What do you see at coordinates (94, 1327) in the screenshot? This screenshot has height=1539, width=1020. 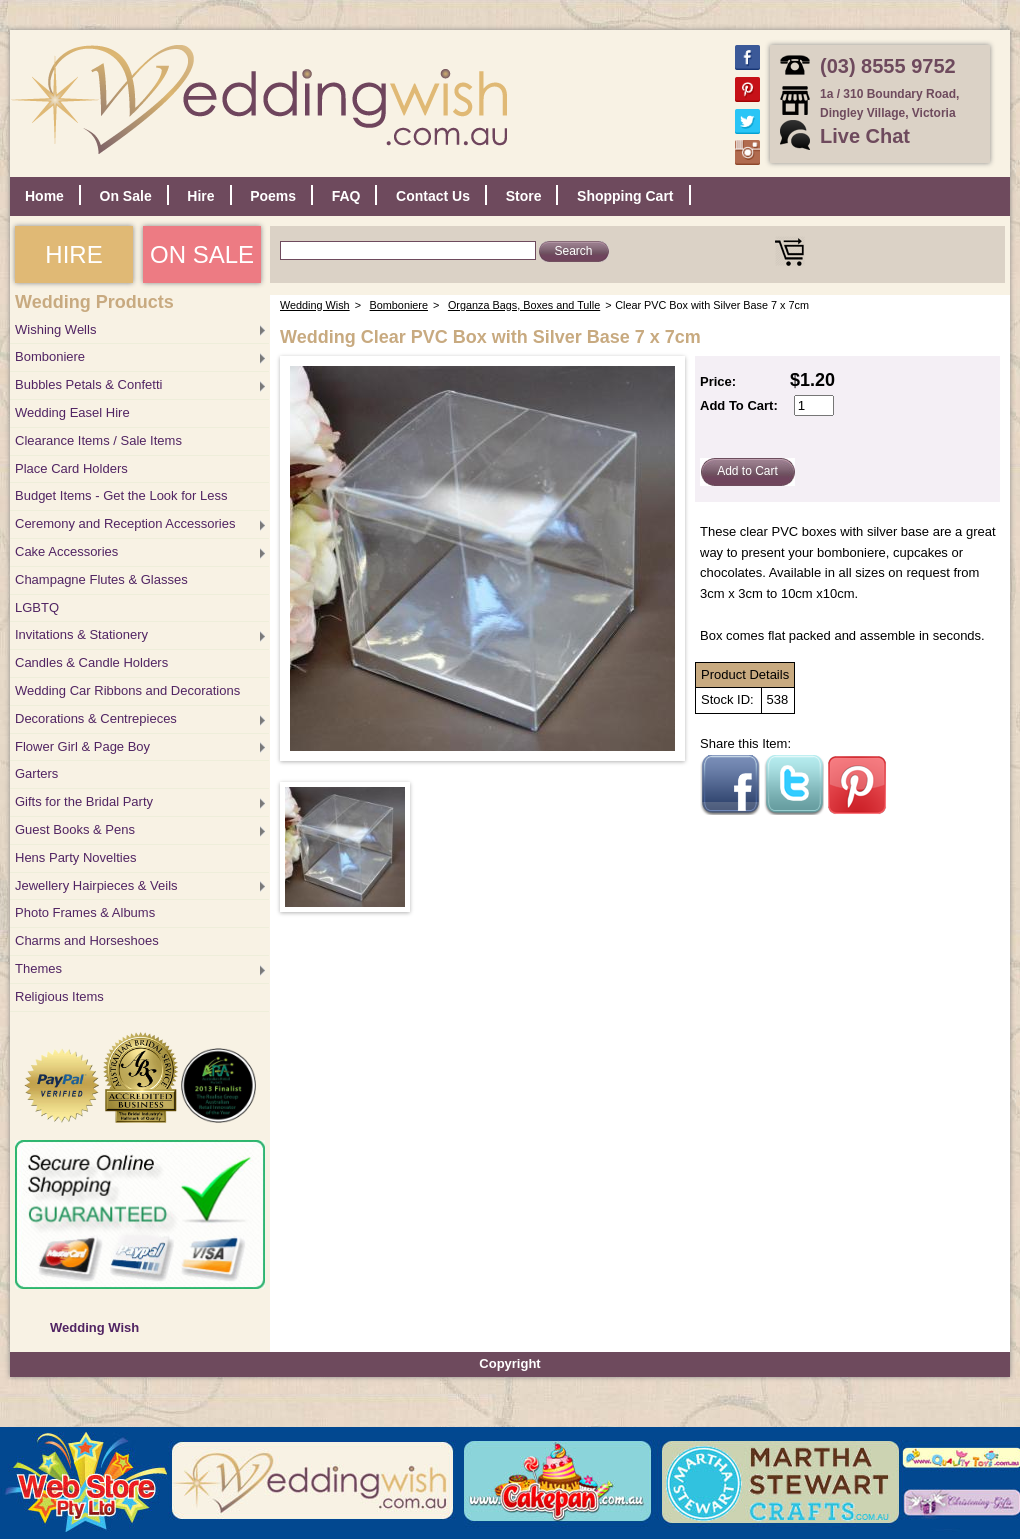 I see `Wedding Wish` at bounding box center [94, 1327].